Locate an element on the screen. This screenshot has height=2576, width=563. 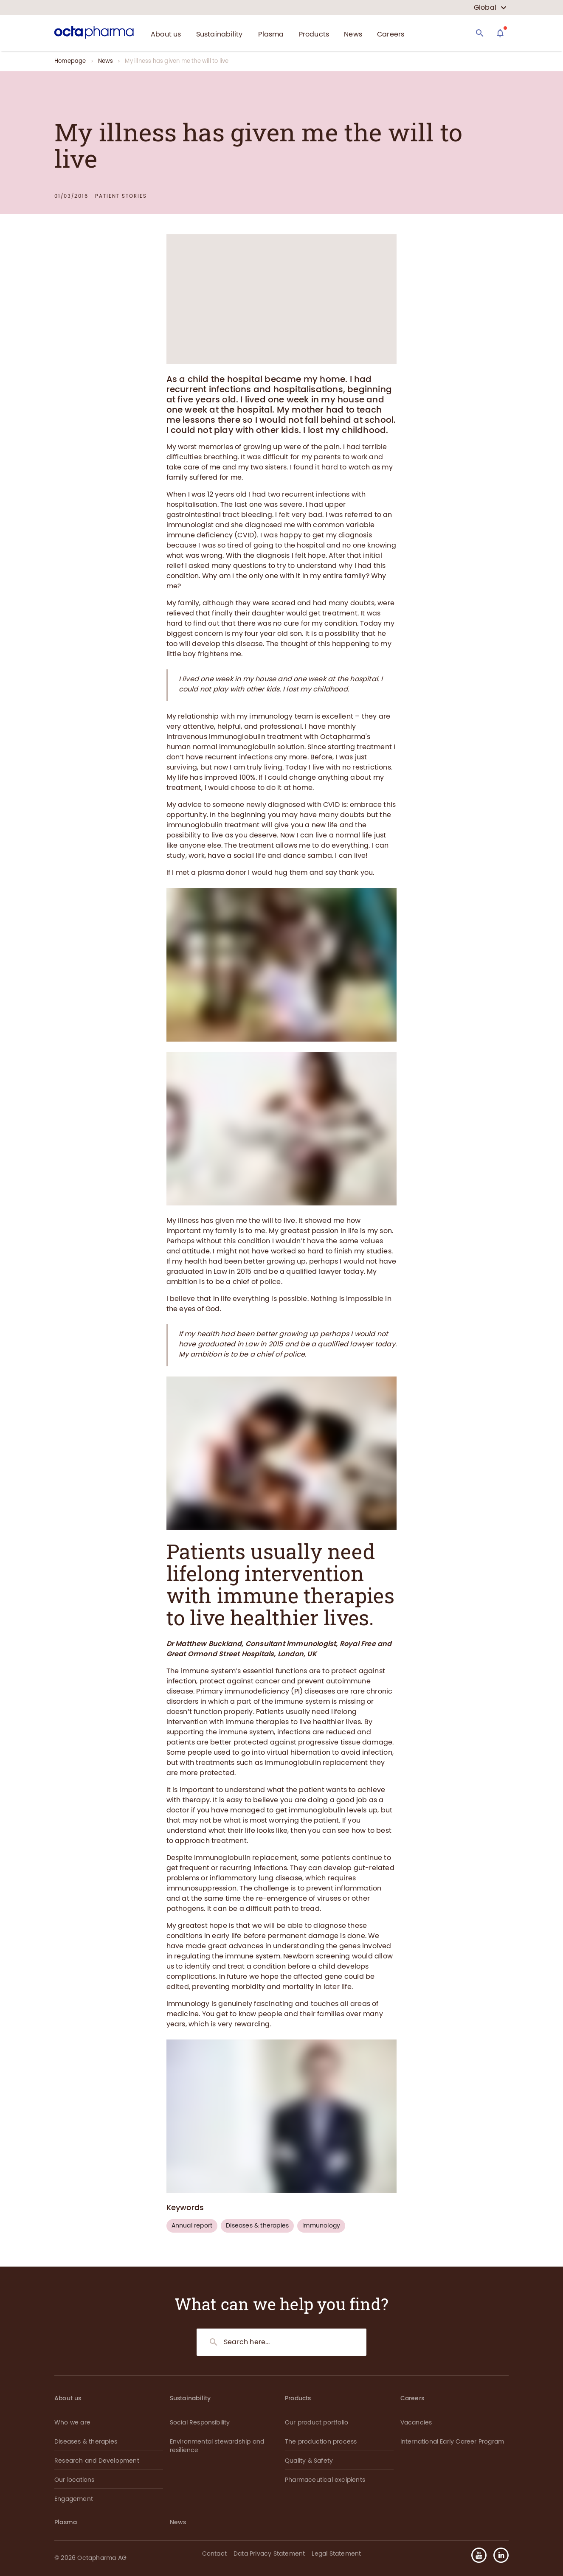
[country select] is located at coordinates (490, 8).